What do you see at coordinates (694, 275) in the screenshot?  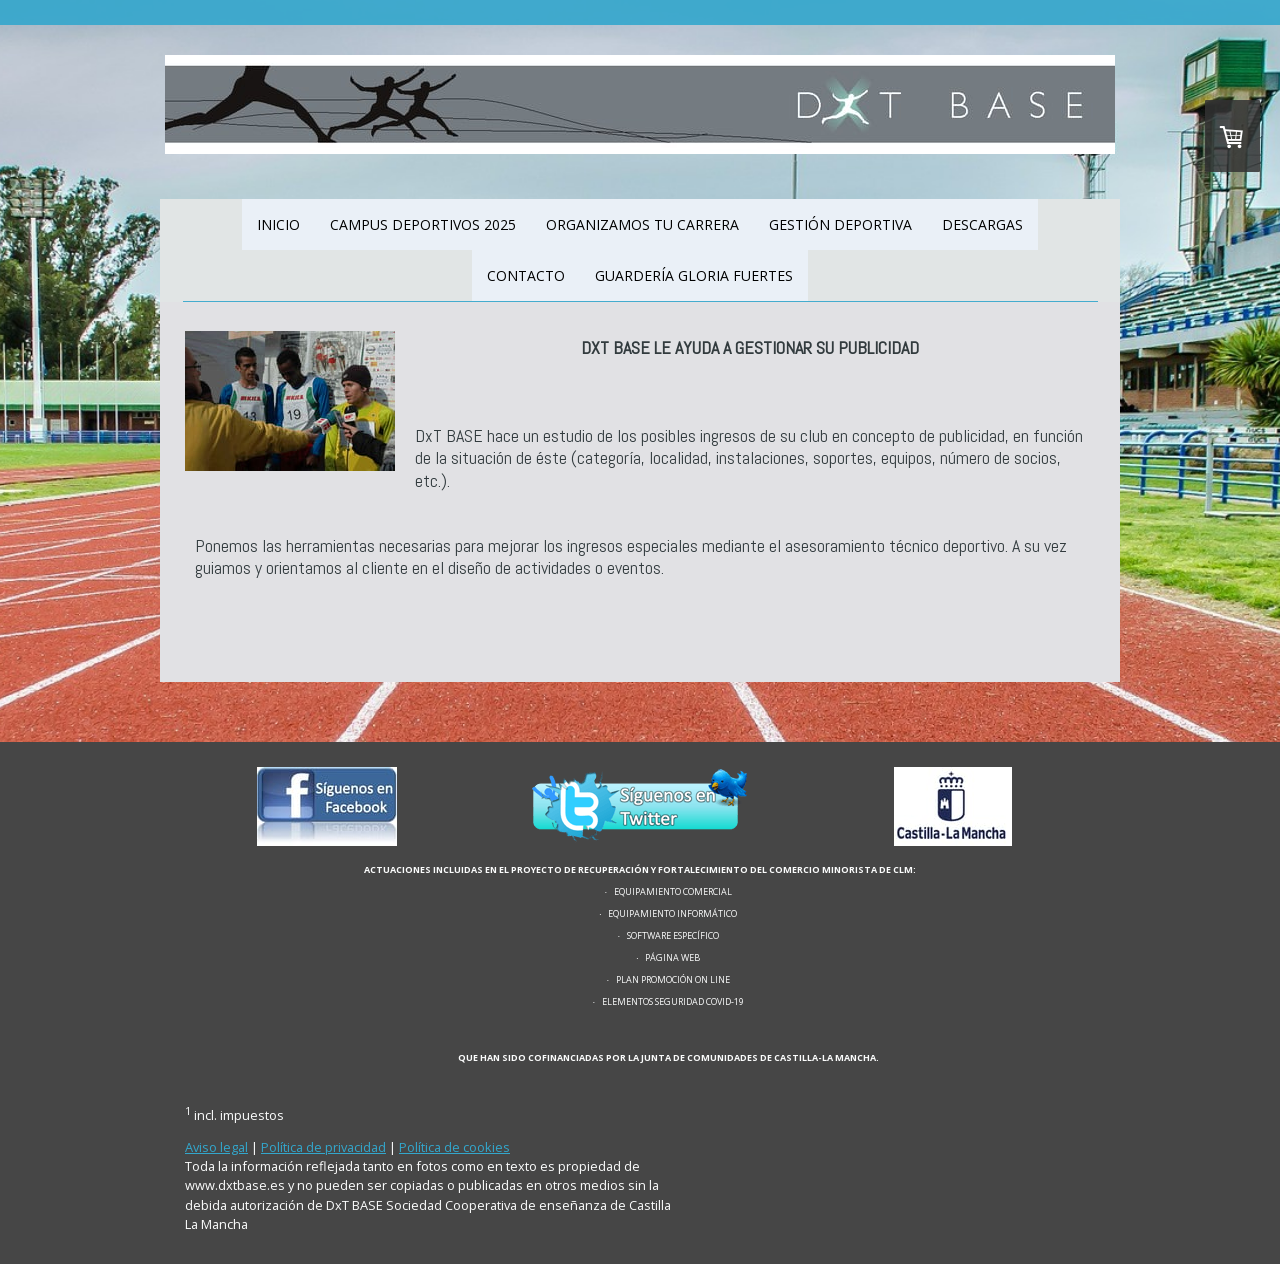 I see `GUARDERÍA GLORIA FUERTES` at bounding box center [694, 275].